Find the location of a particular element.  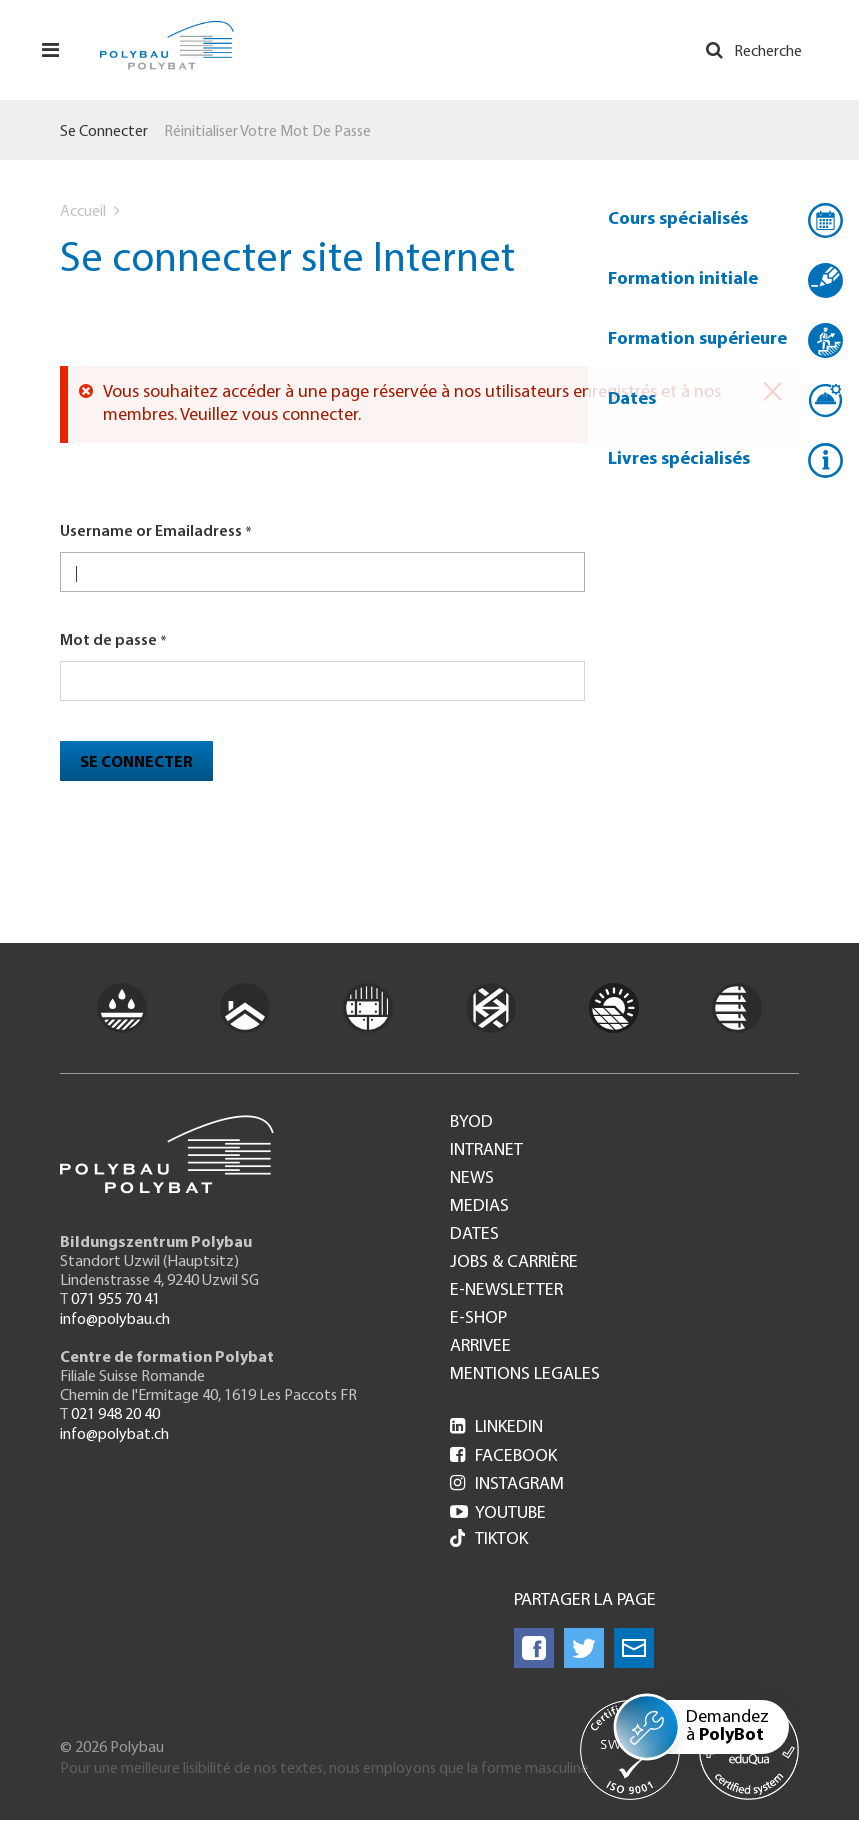

Tiktok is located at coordinates (489, 1540).